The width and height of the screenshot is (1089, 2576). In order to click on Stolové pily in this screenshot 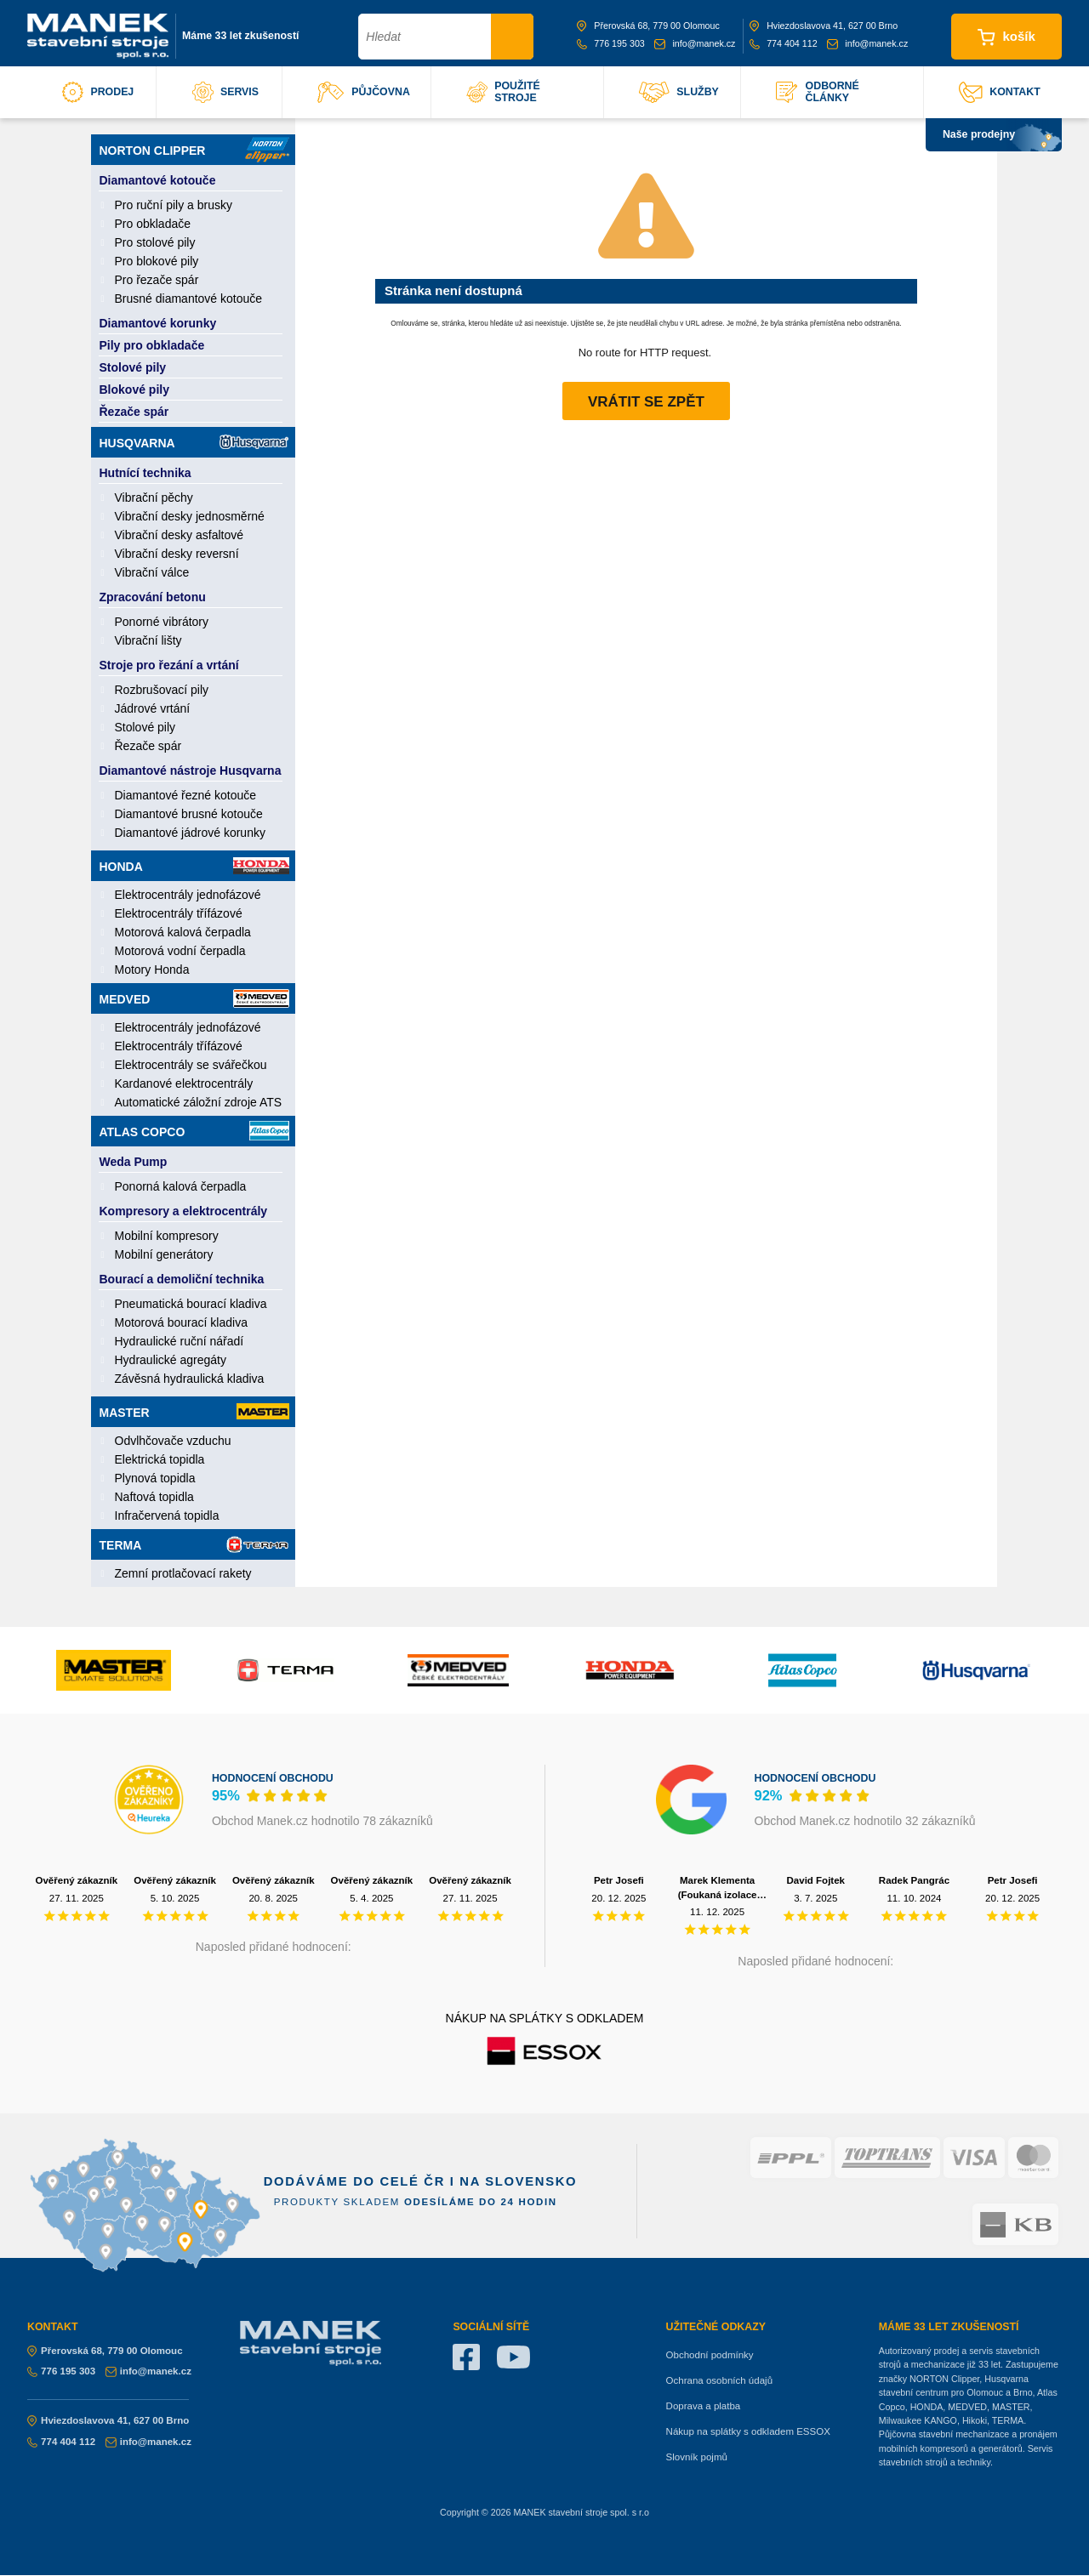, I will do `click(133, 367)`.